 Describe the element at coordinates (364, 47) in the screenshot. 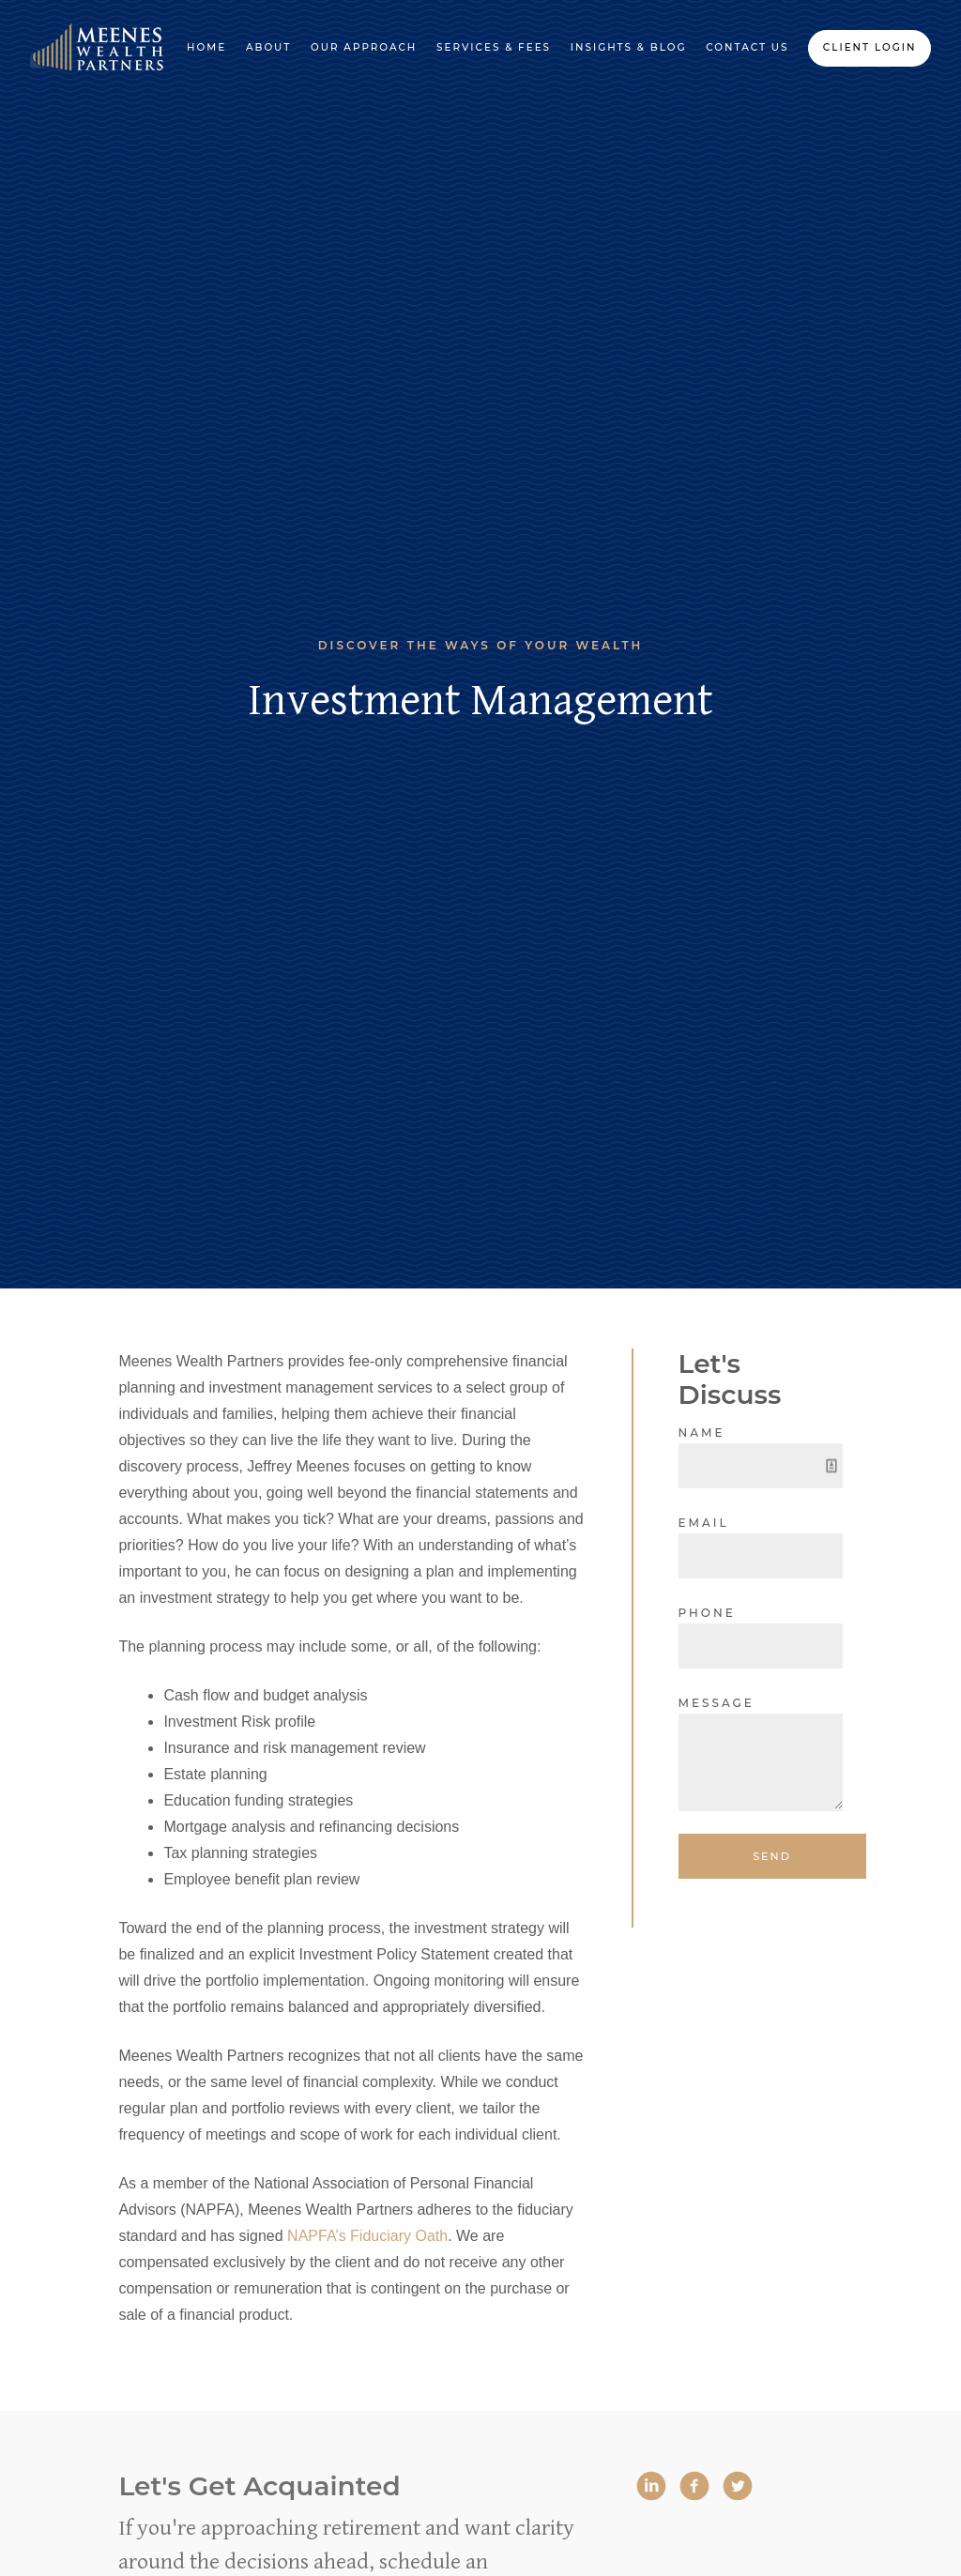

I see `Our Approach` at that location.